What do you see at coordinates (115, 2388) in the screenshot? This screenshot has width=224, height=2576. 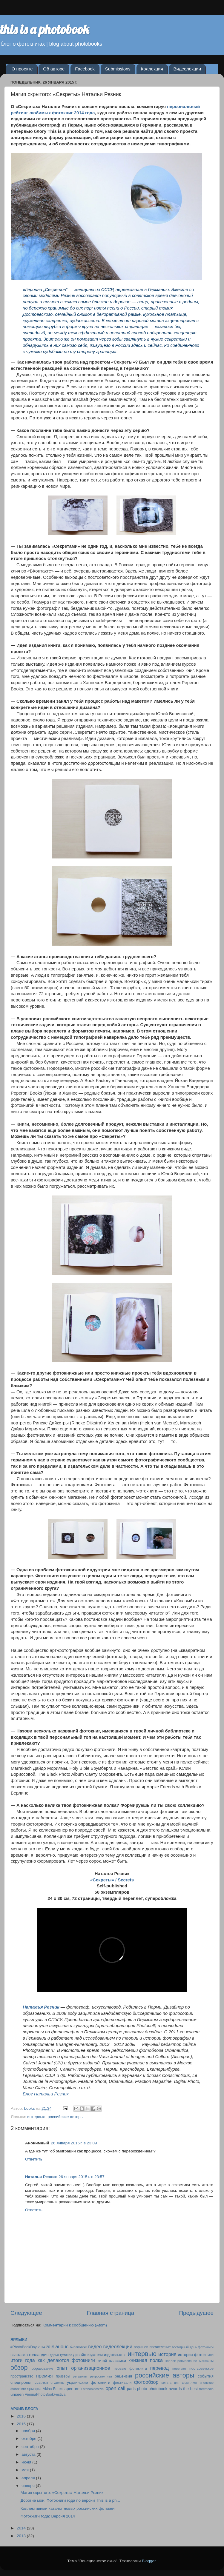 I see `open call` at bounding box center [115, 2388].